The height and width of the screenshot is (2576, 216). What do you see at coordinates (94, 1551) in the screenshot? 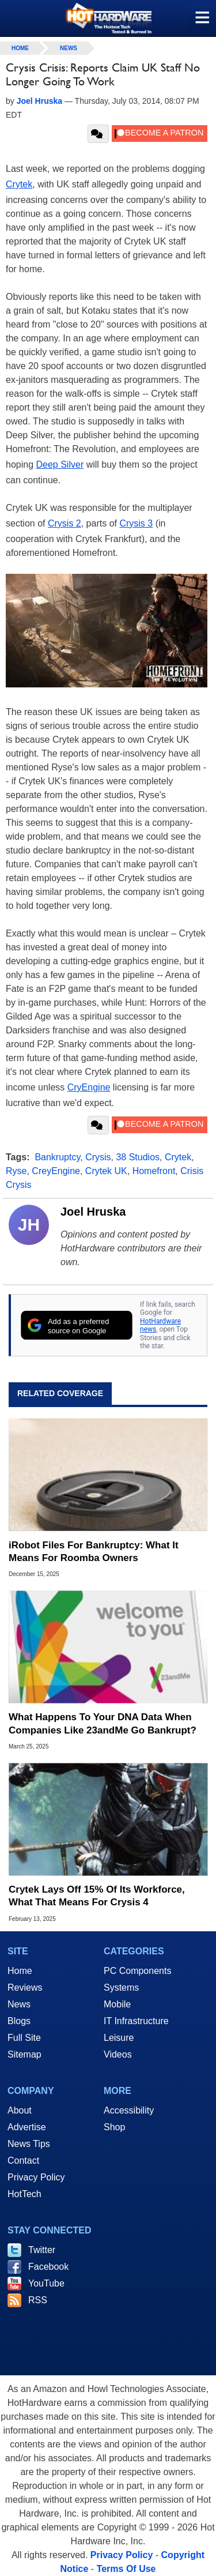
I see `iRobot Files For Bankruptcy: What It Means For Roomba Owners` at bounding box center [94, 1551].